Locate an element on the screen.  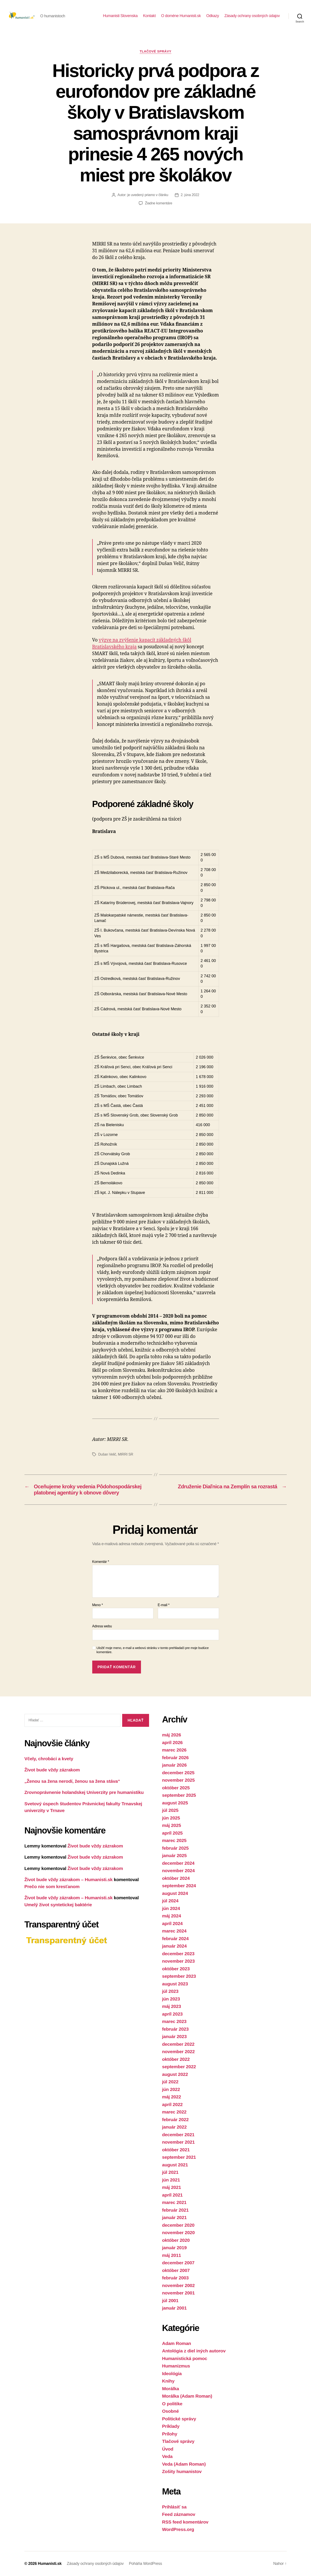
november 2022 is located at coordinates (178, 2051).